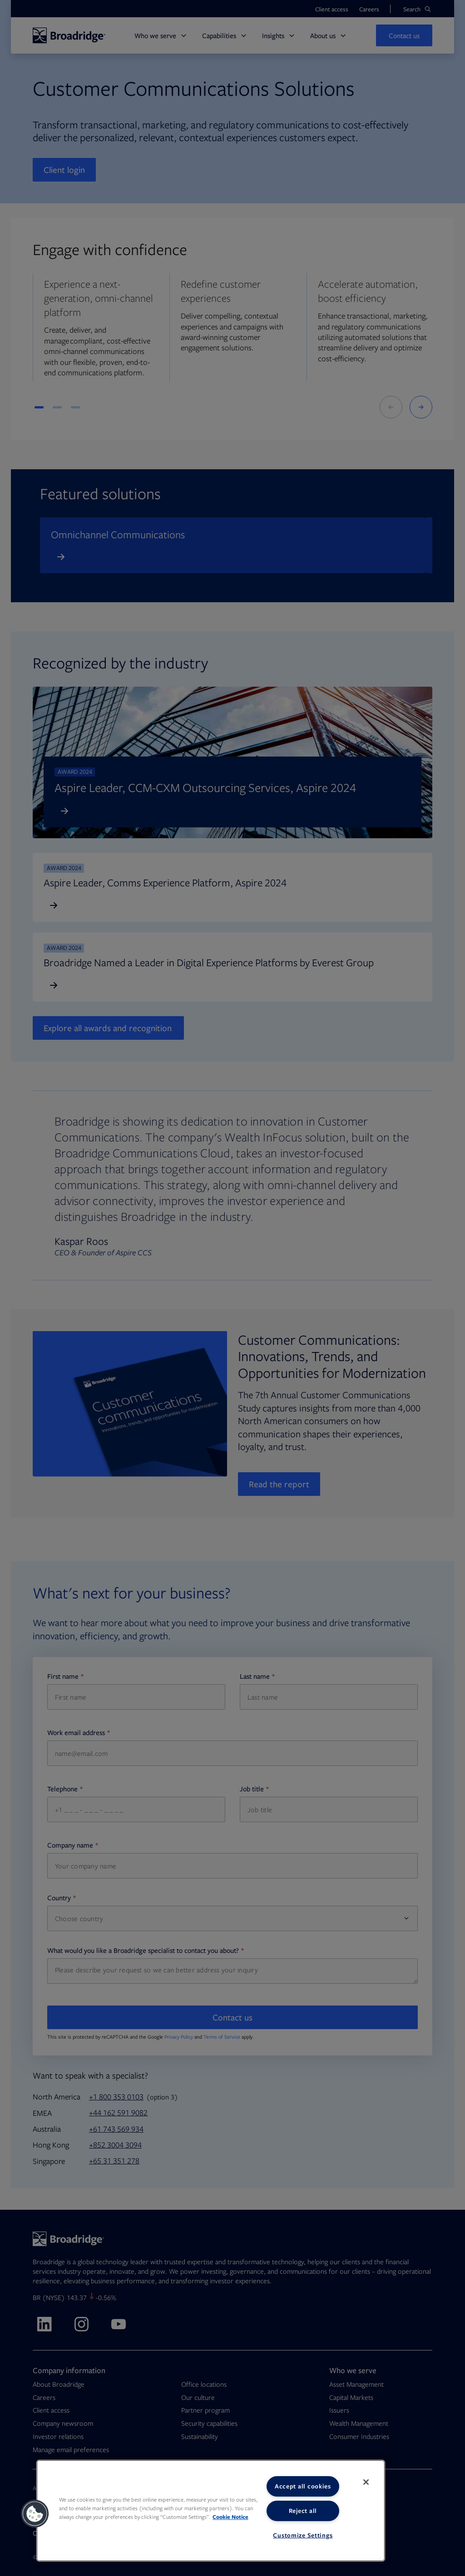 Image resolution: width=465 pixels, height=2576 pixels. I want to click on Accept all cookies, so click(303, 2486).